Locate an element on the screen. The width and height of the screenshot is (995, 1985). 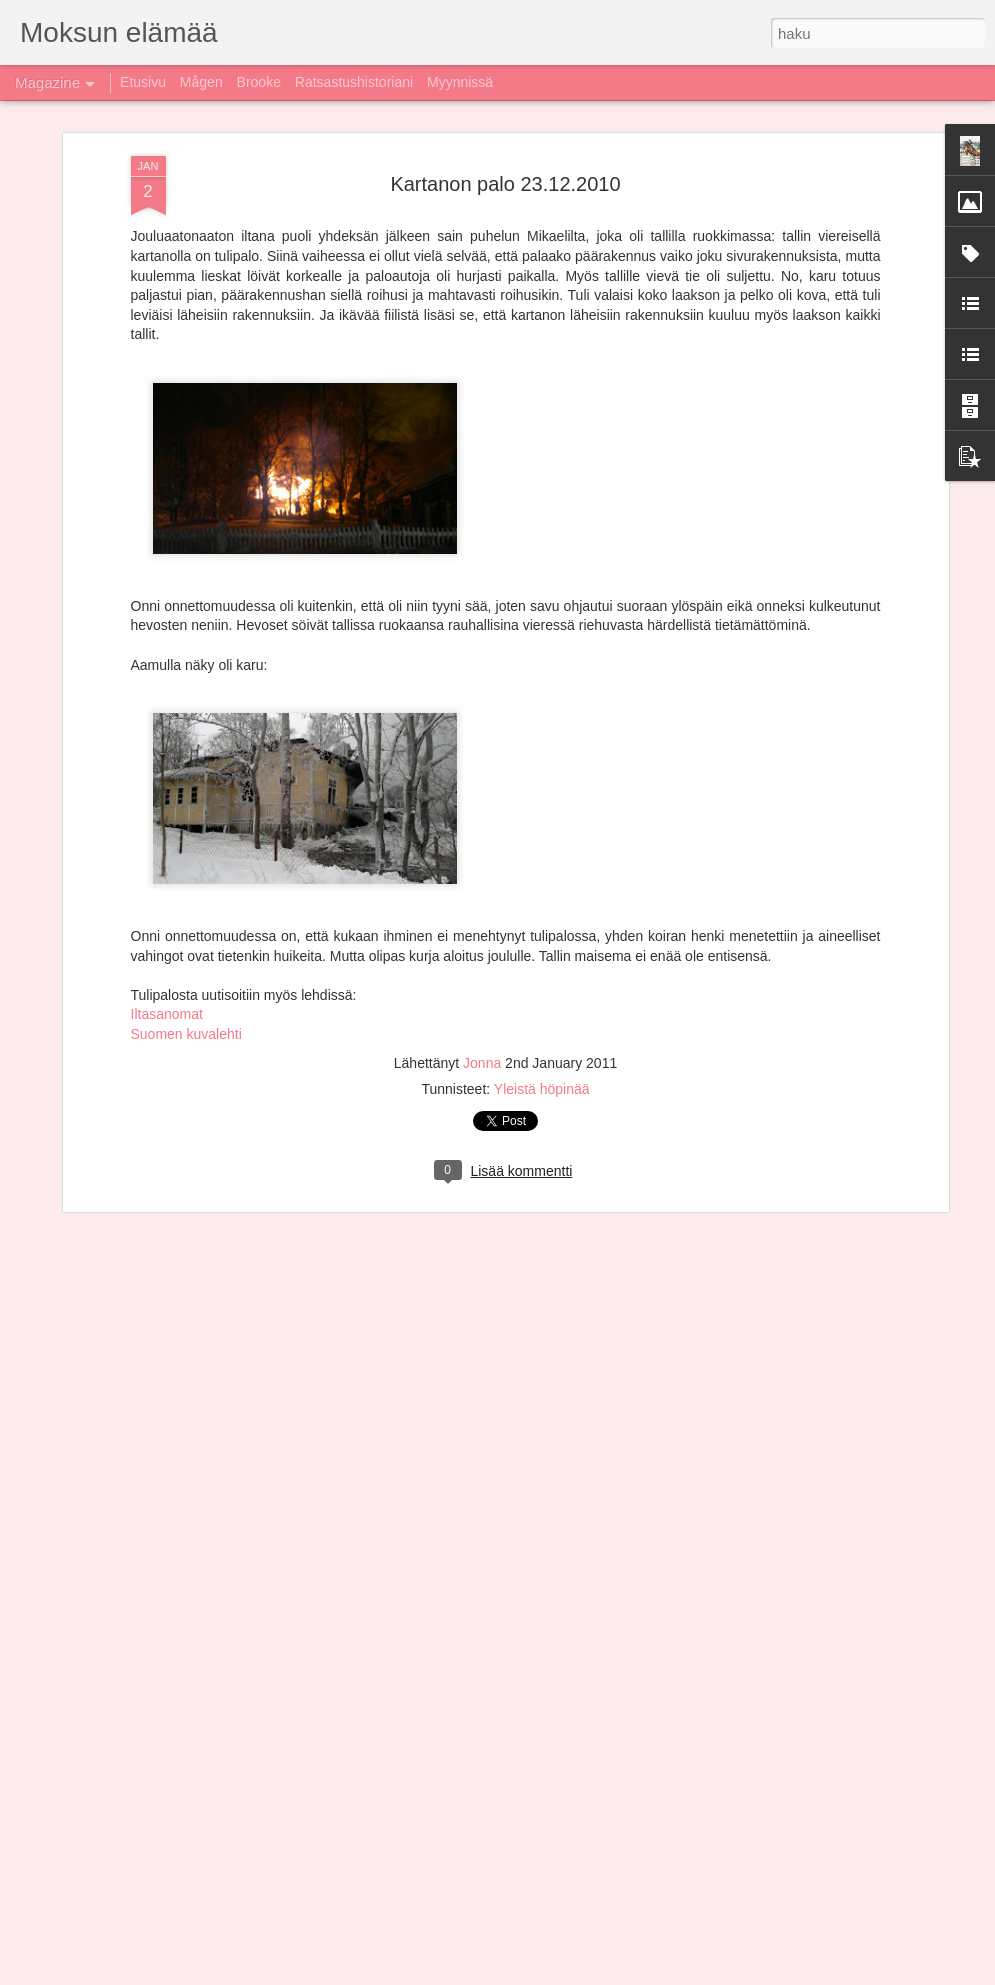
Etusivu is located at coordinates (143, 82).